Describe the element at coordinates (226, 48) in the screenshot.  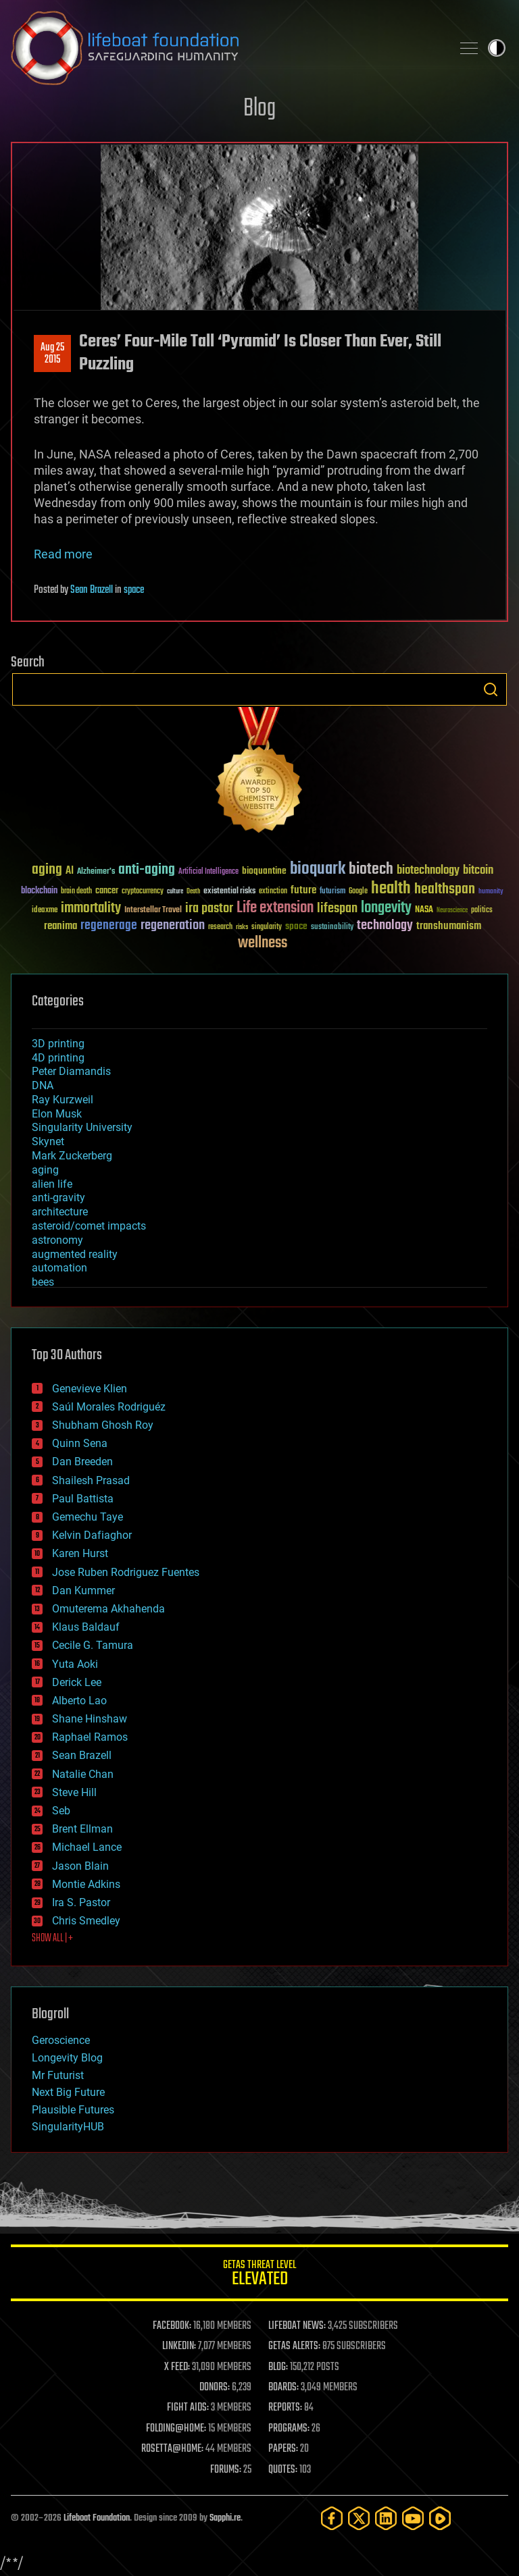
I see `Lifeboat Foundation: Safeguarding Humanity [Lifeboat Foundation - home]` at that location.